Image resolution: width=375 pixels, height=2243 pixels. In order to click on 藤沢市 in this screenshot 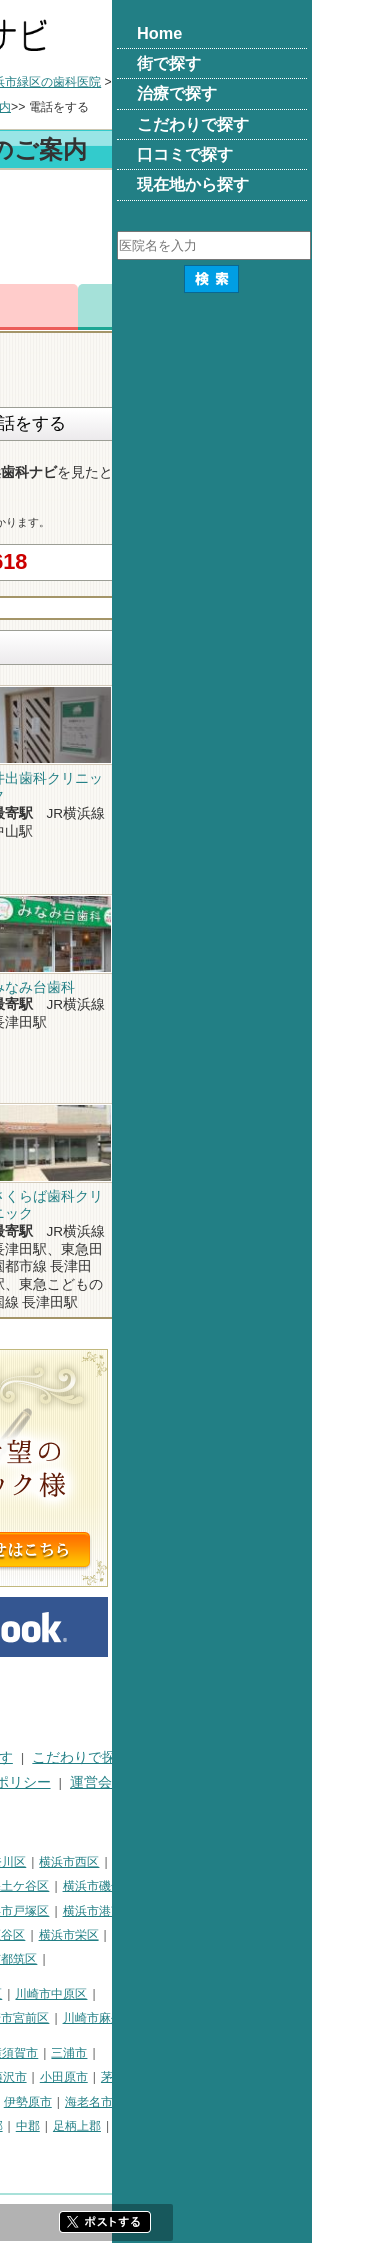, I will do `click(209, 2077)`.